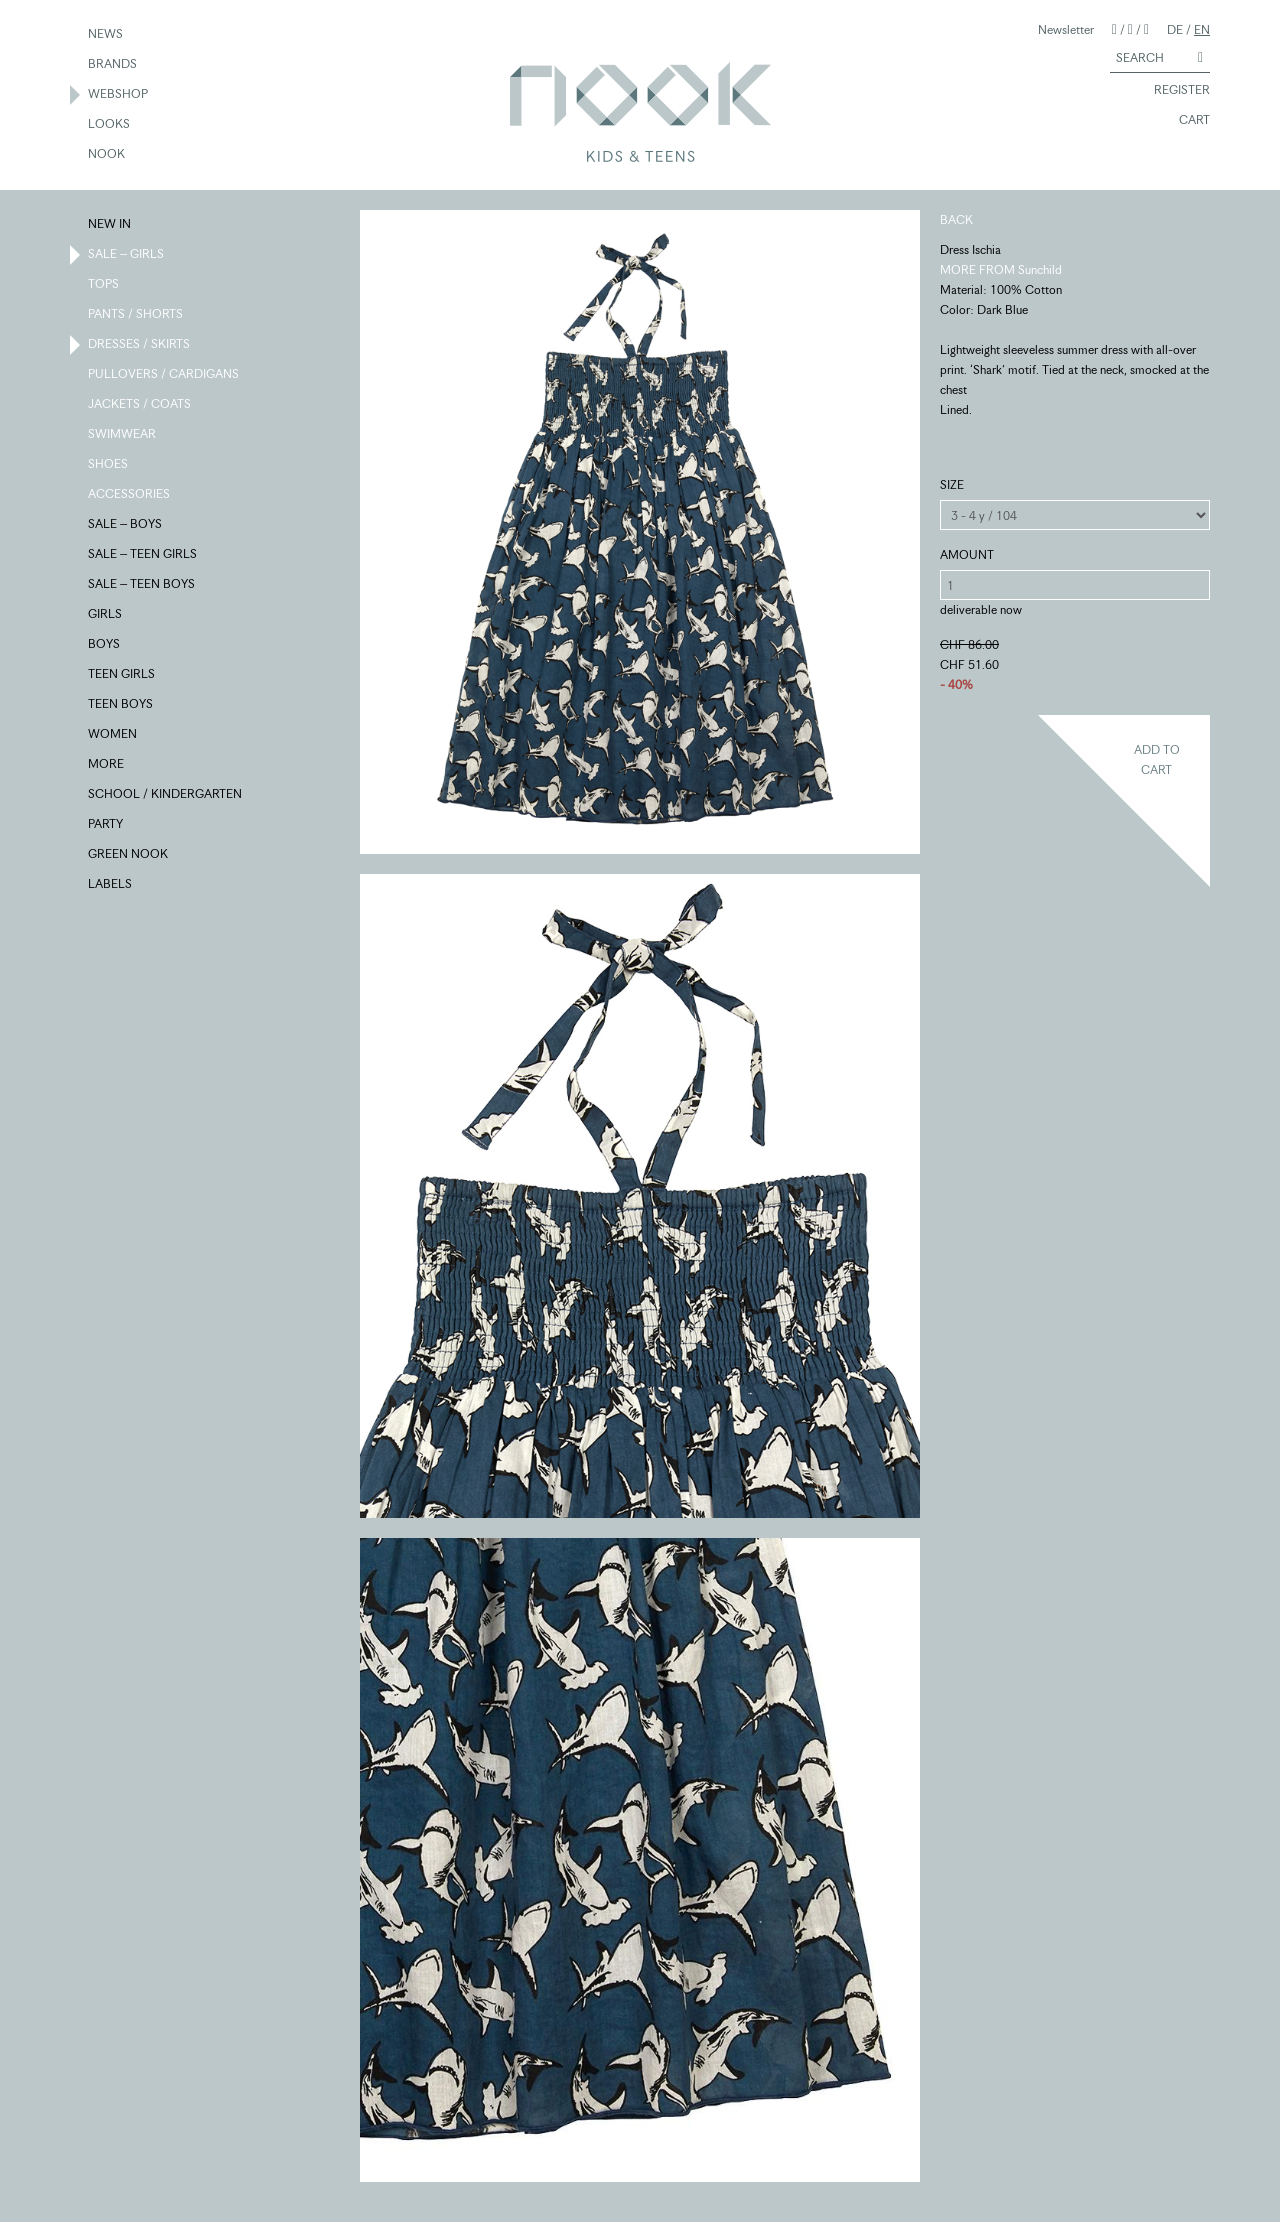 Image resolution: width=1280 pixels, height=2222 pixels. Describe the element at coordinates (1185, 121) in the screenshot. I see `CART` at that location.